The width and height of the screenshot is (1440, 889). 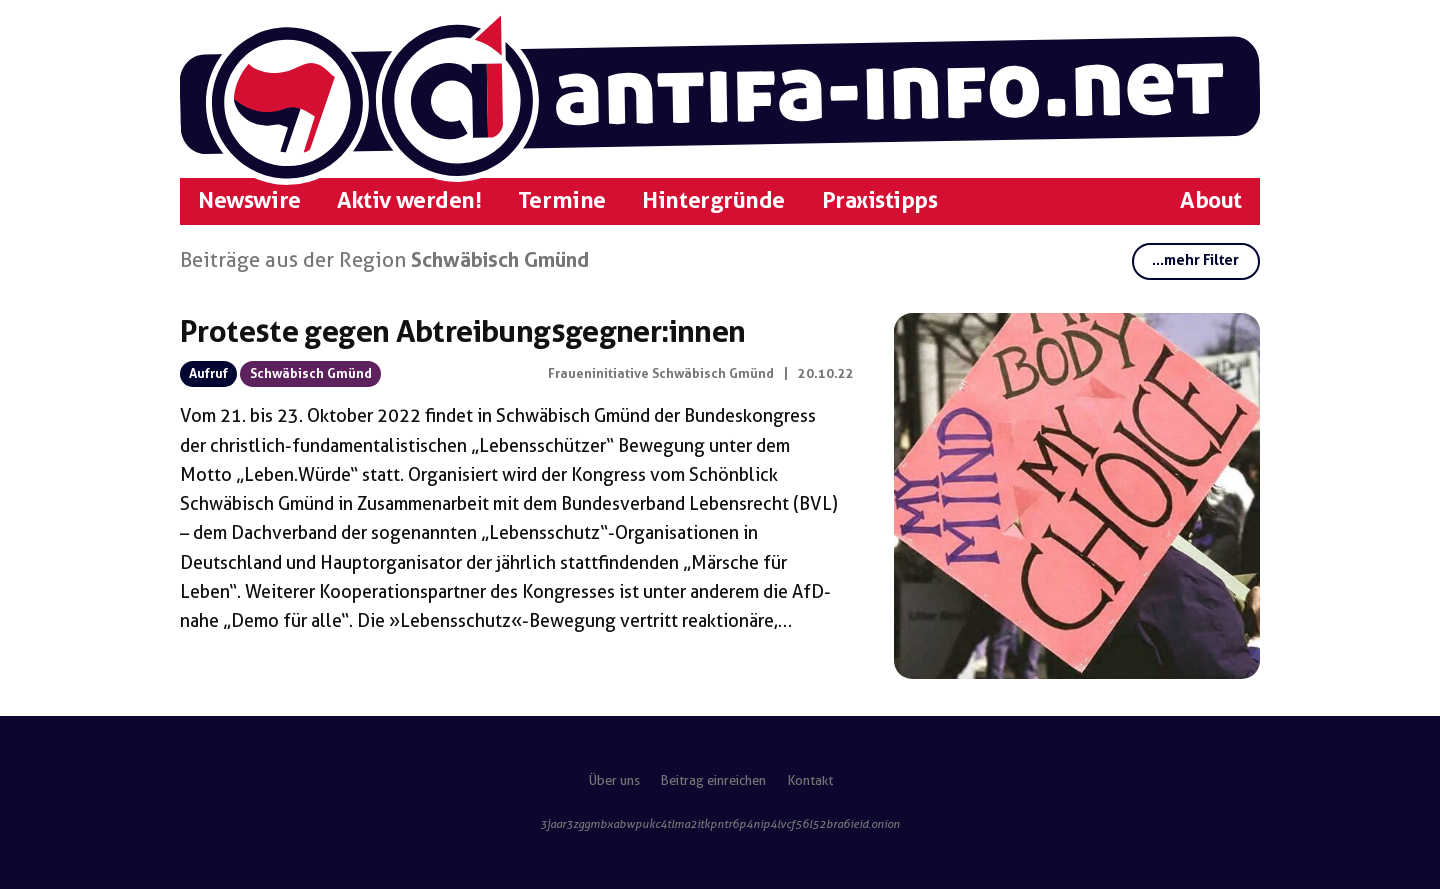 I want to click on About, so click(x=1211, y=200).